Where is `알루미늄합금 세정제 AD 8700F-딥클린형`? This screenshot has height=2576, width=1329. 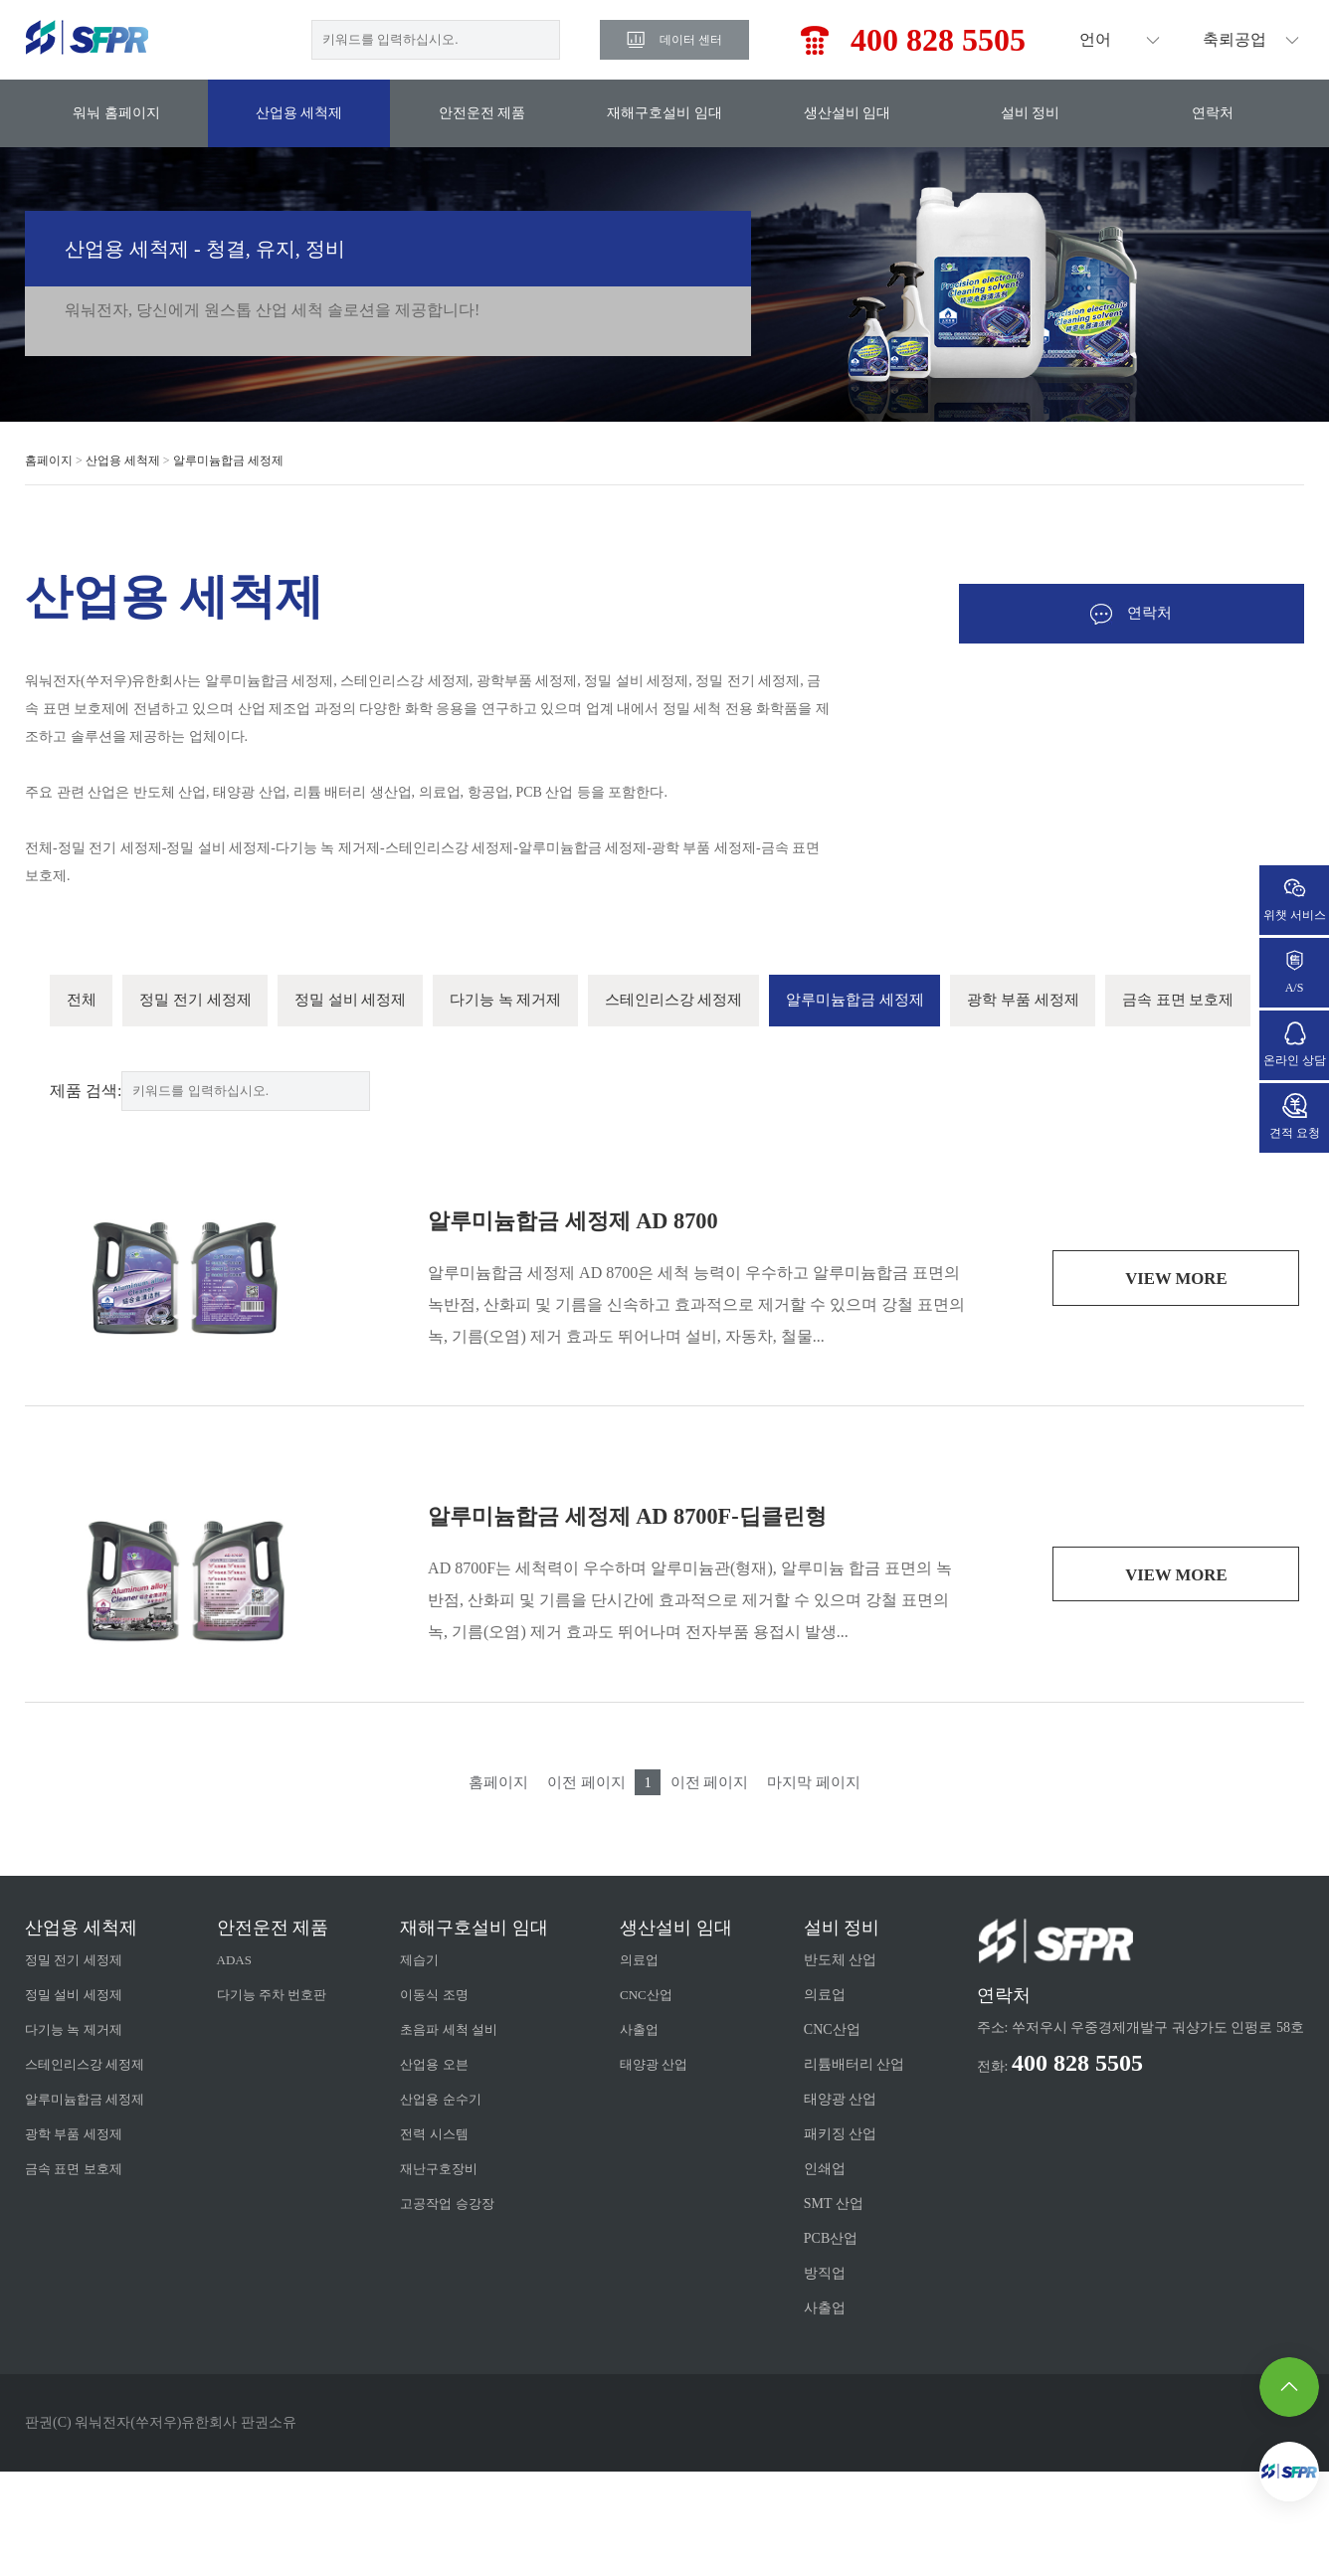
알루미늄합금 세정제 AD 8700F-딥클린형 is located at coordinates (644, 1620).